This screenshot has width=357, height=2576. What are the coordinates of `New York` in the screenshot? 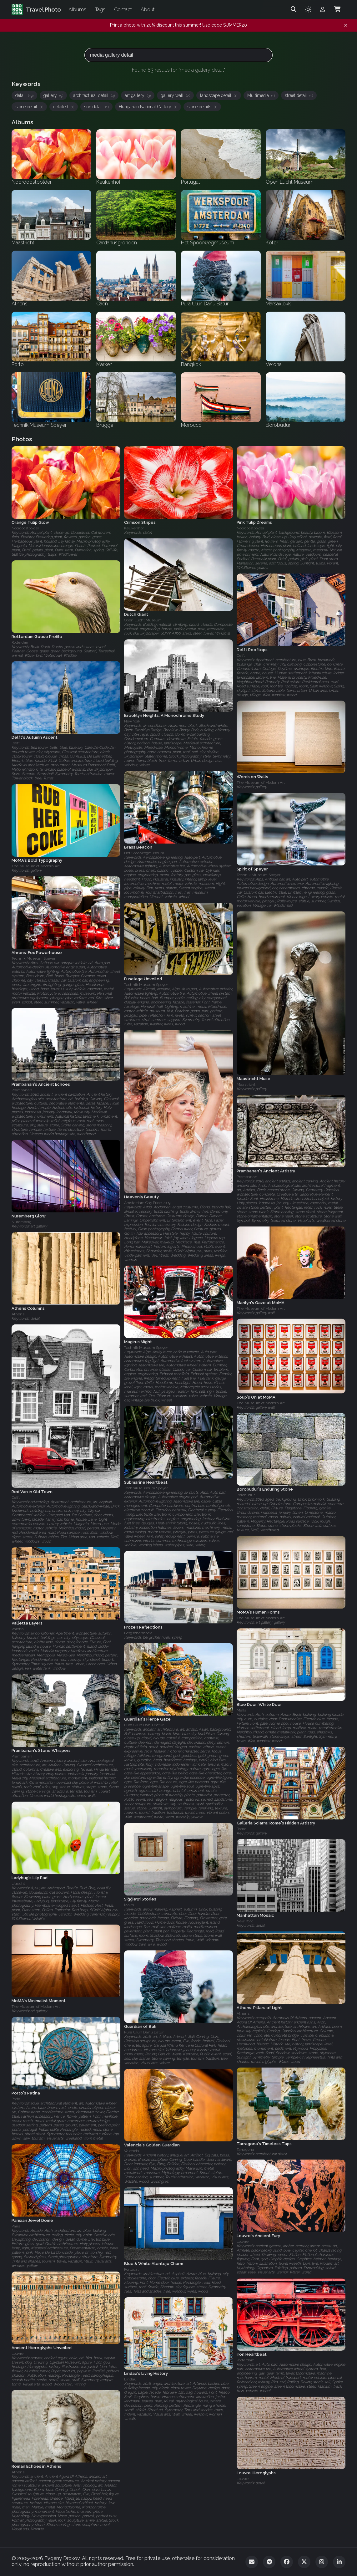 It's located at (132, 721).